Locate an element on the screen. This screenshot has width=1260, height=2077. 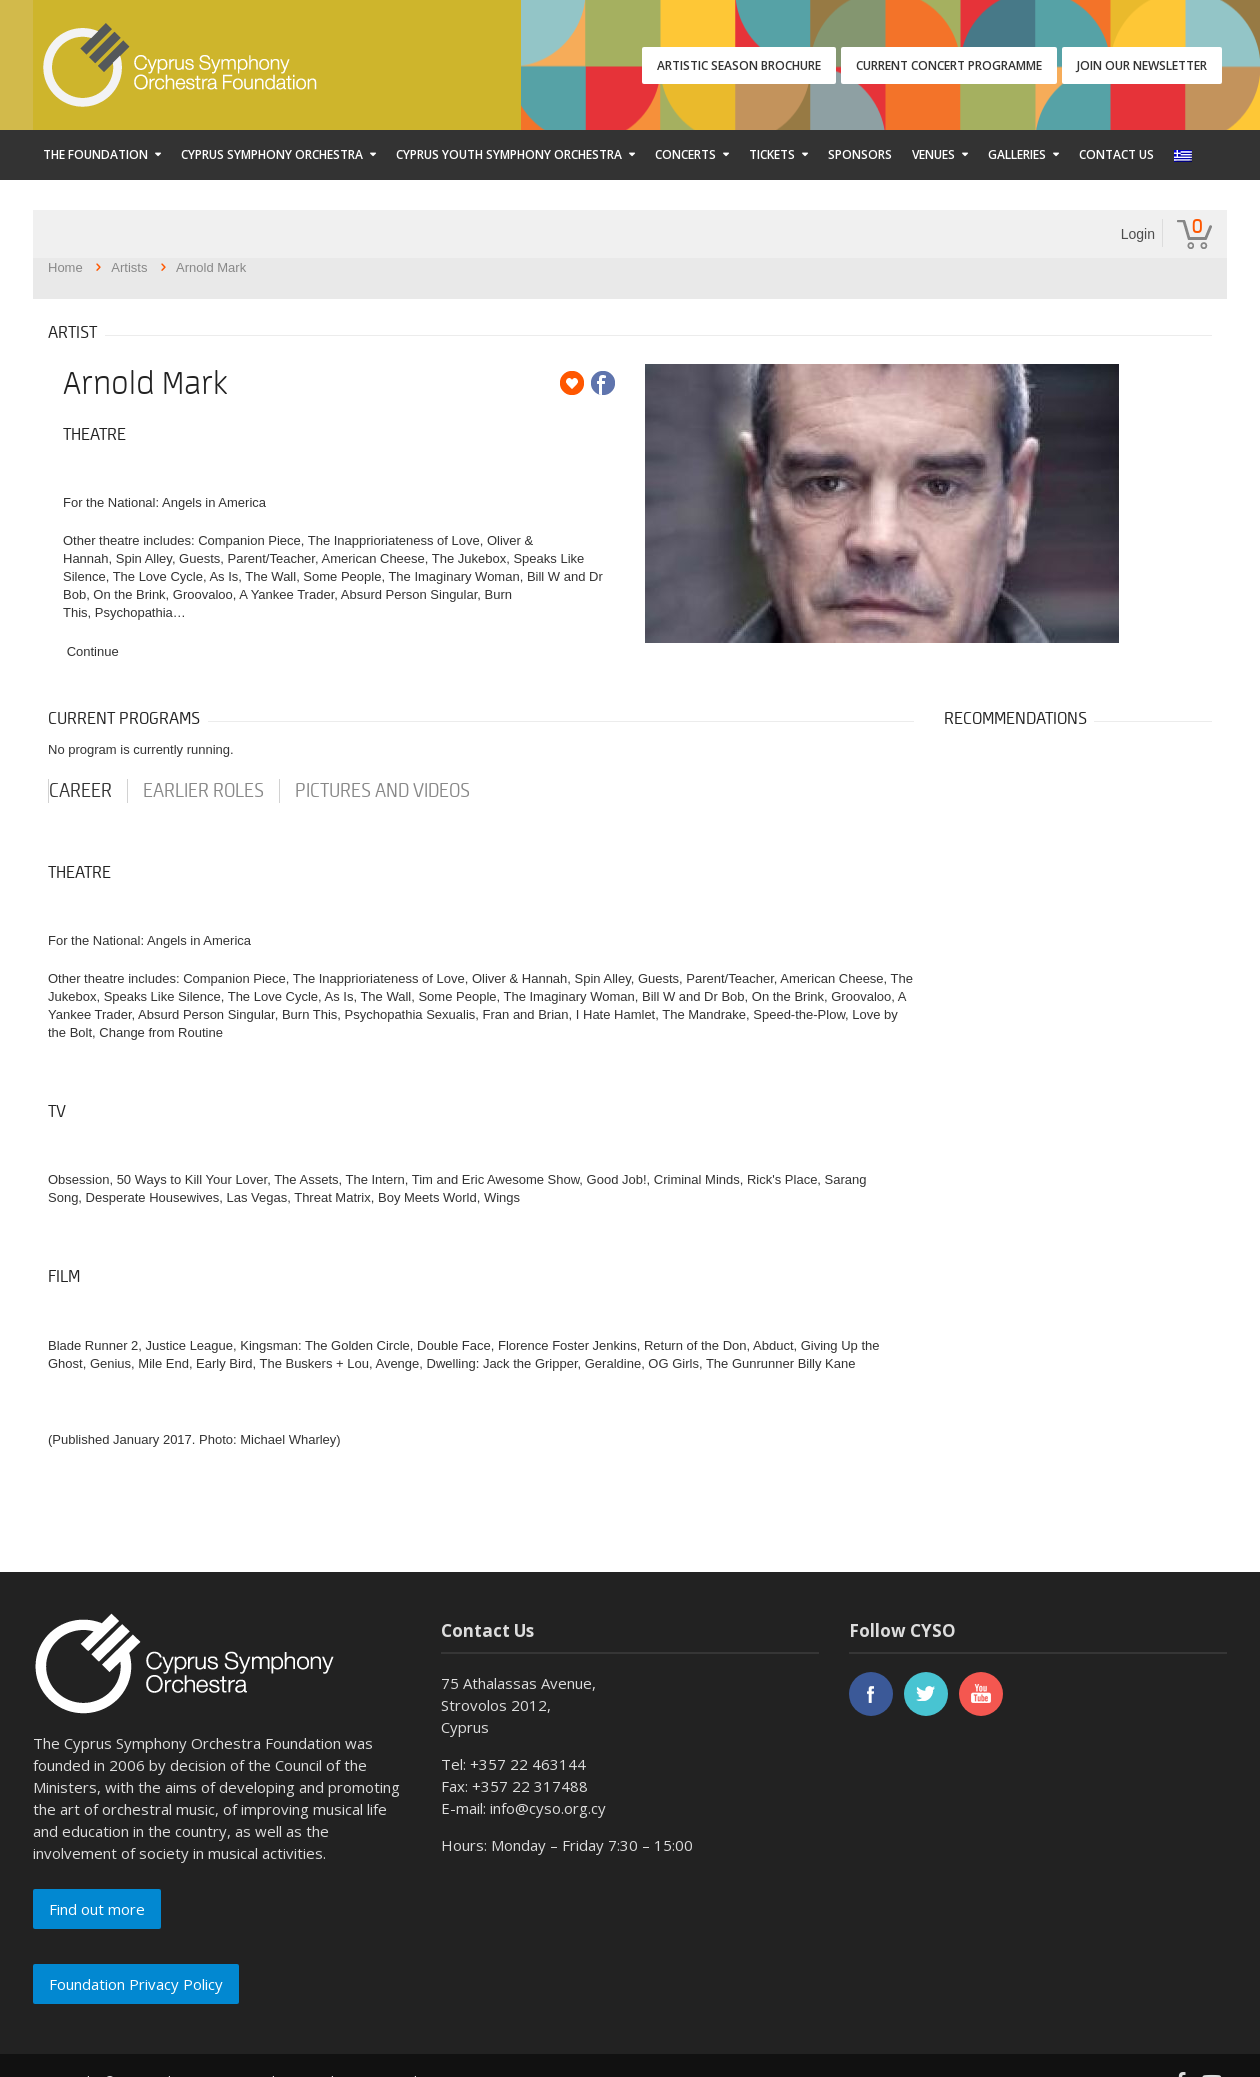
Cyprus Youth Symphony Orchestra is located at coordinates (509, 154).